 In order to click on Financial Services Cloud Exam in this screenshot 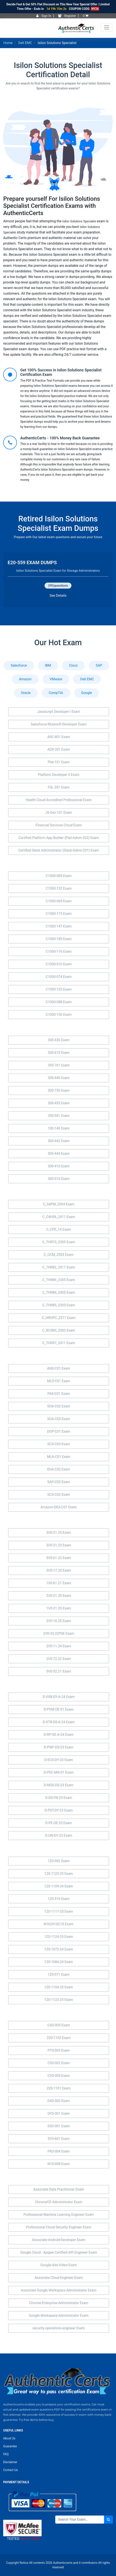, I will do `click(58, 825)`.